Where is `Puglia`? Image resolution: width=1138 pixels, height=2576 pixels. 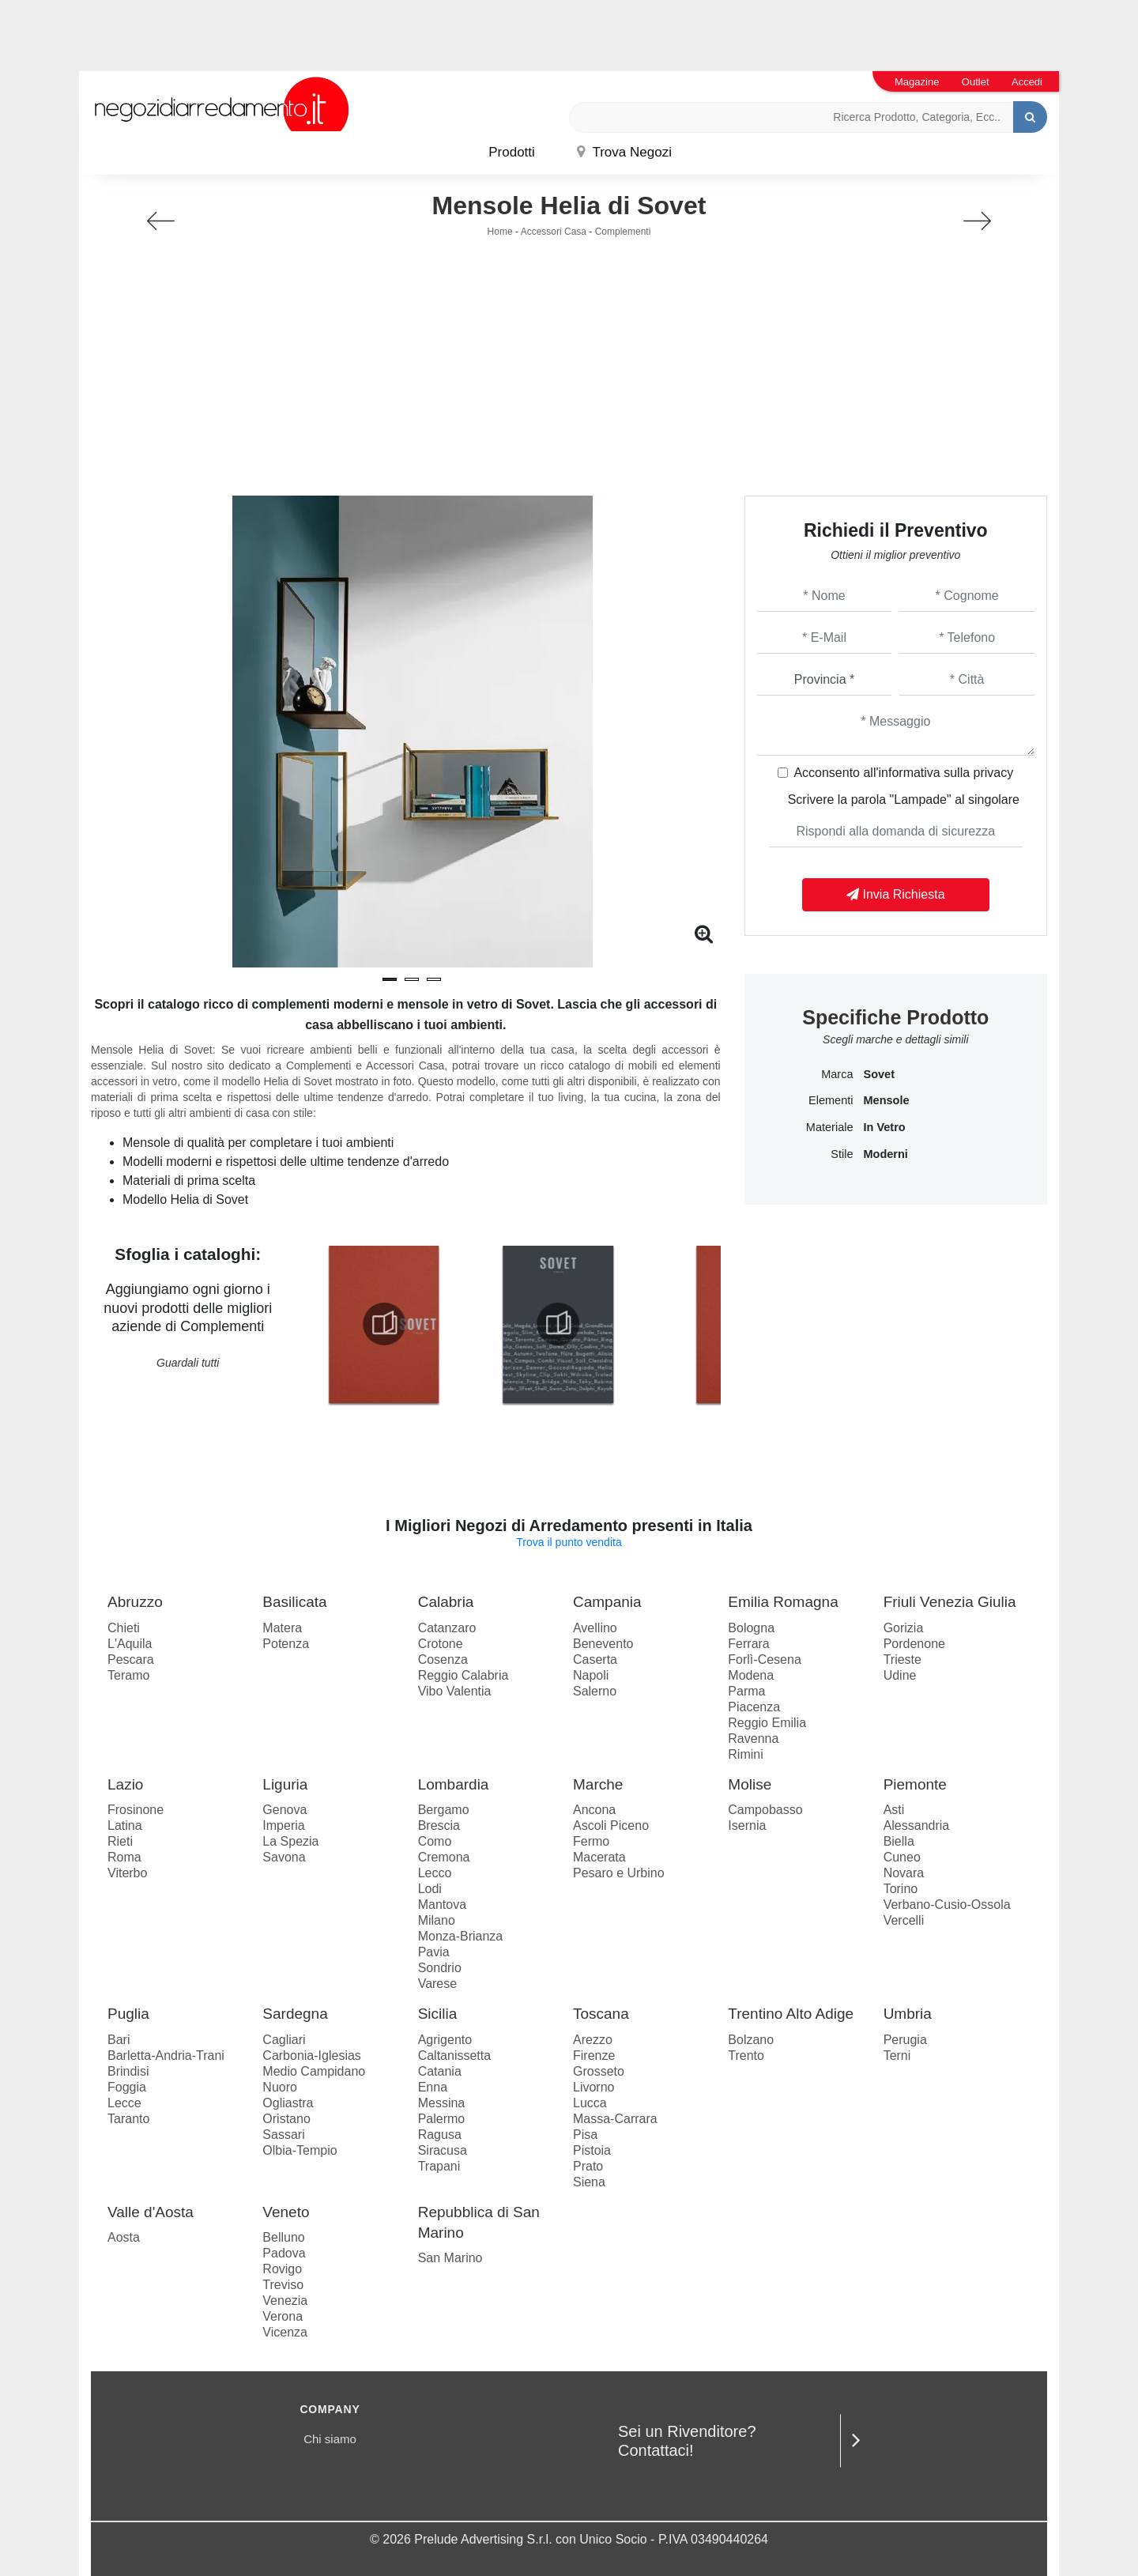
Puglia is located at coordinates (128, 2013).